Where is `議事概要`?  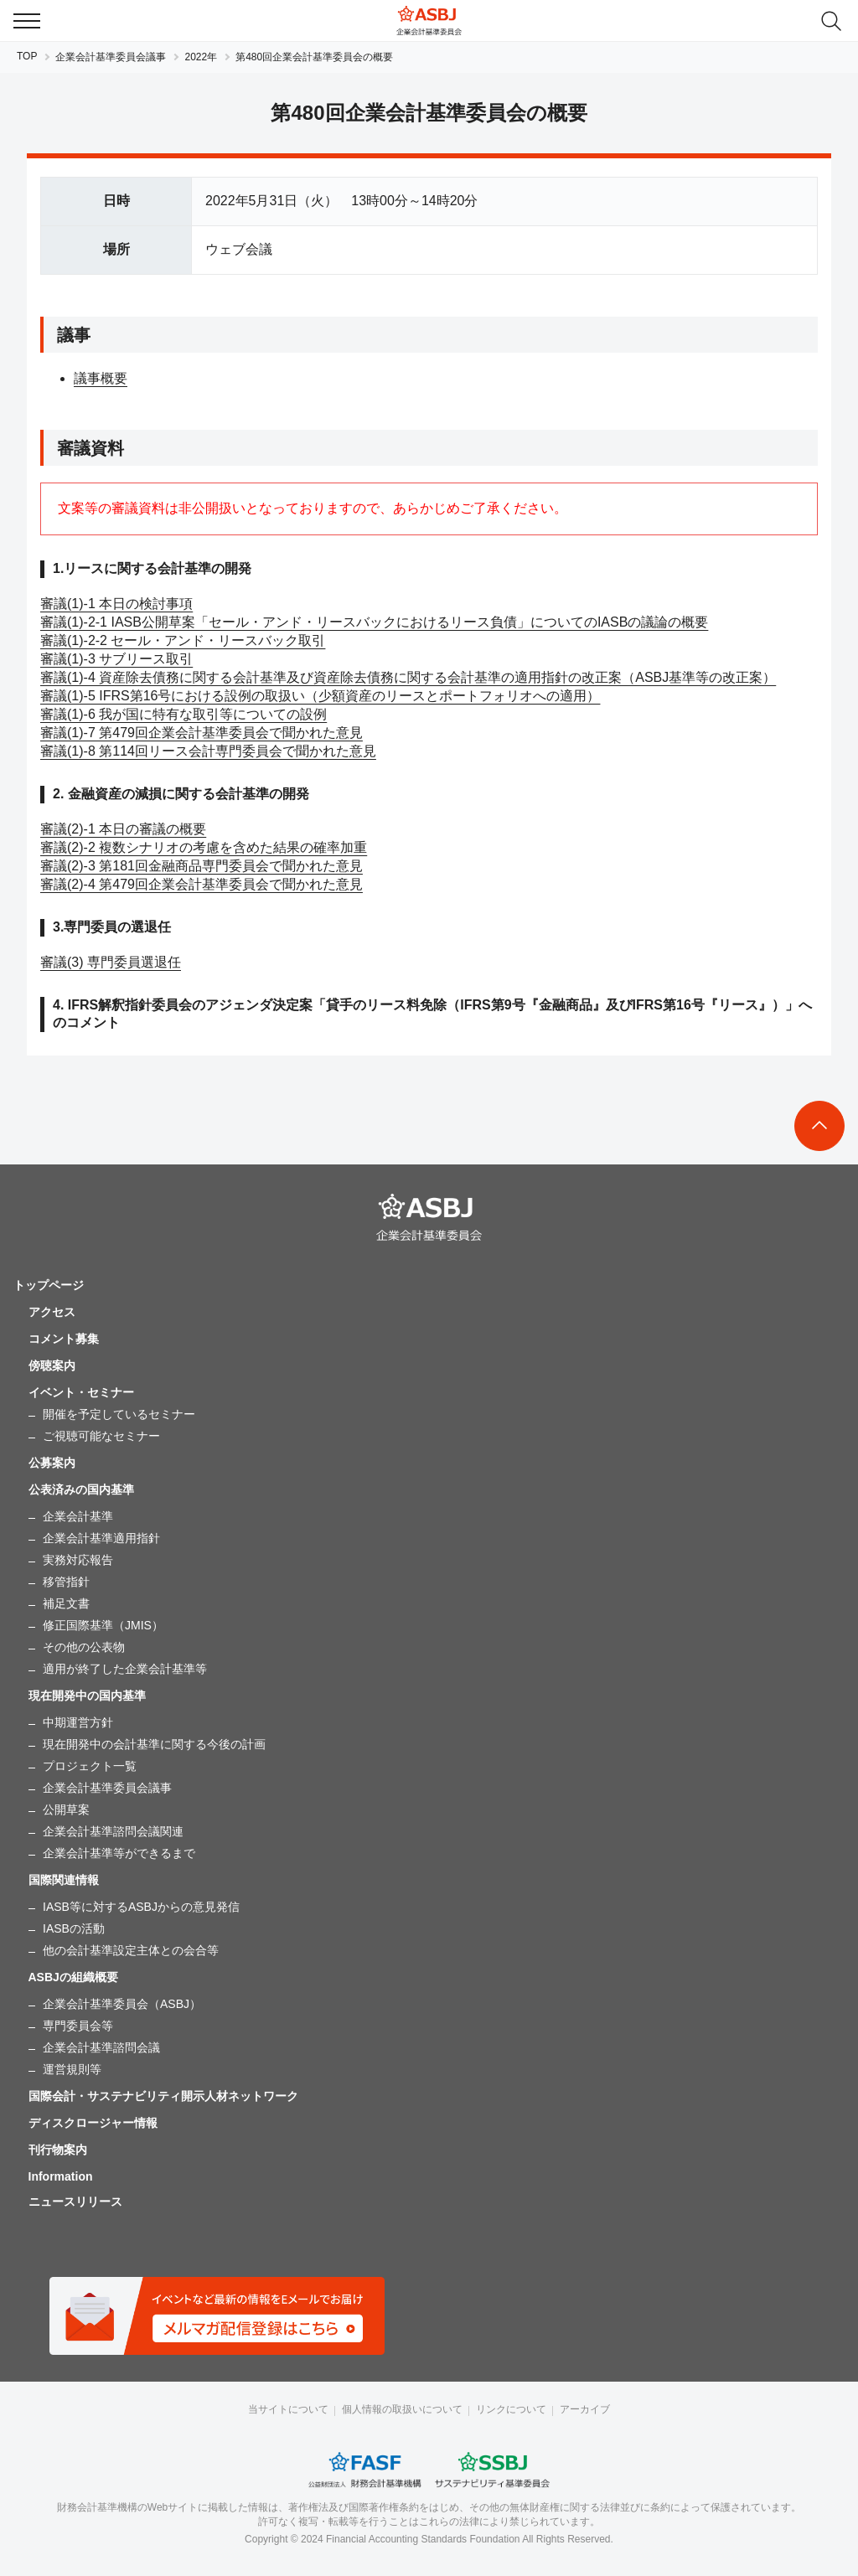
議事概要 is located at coordinates (100, 378).